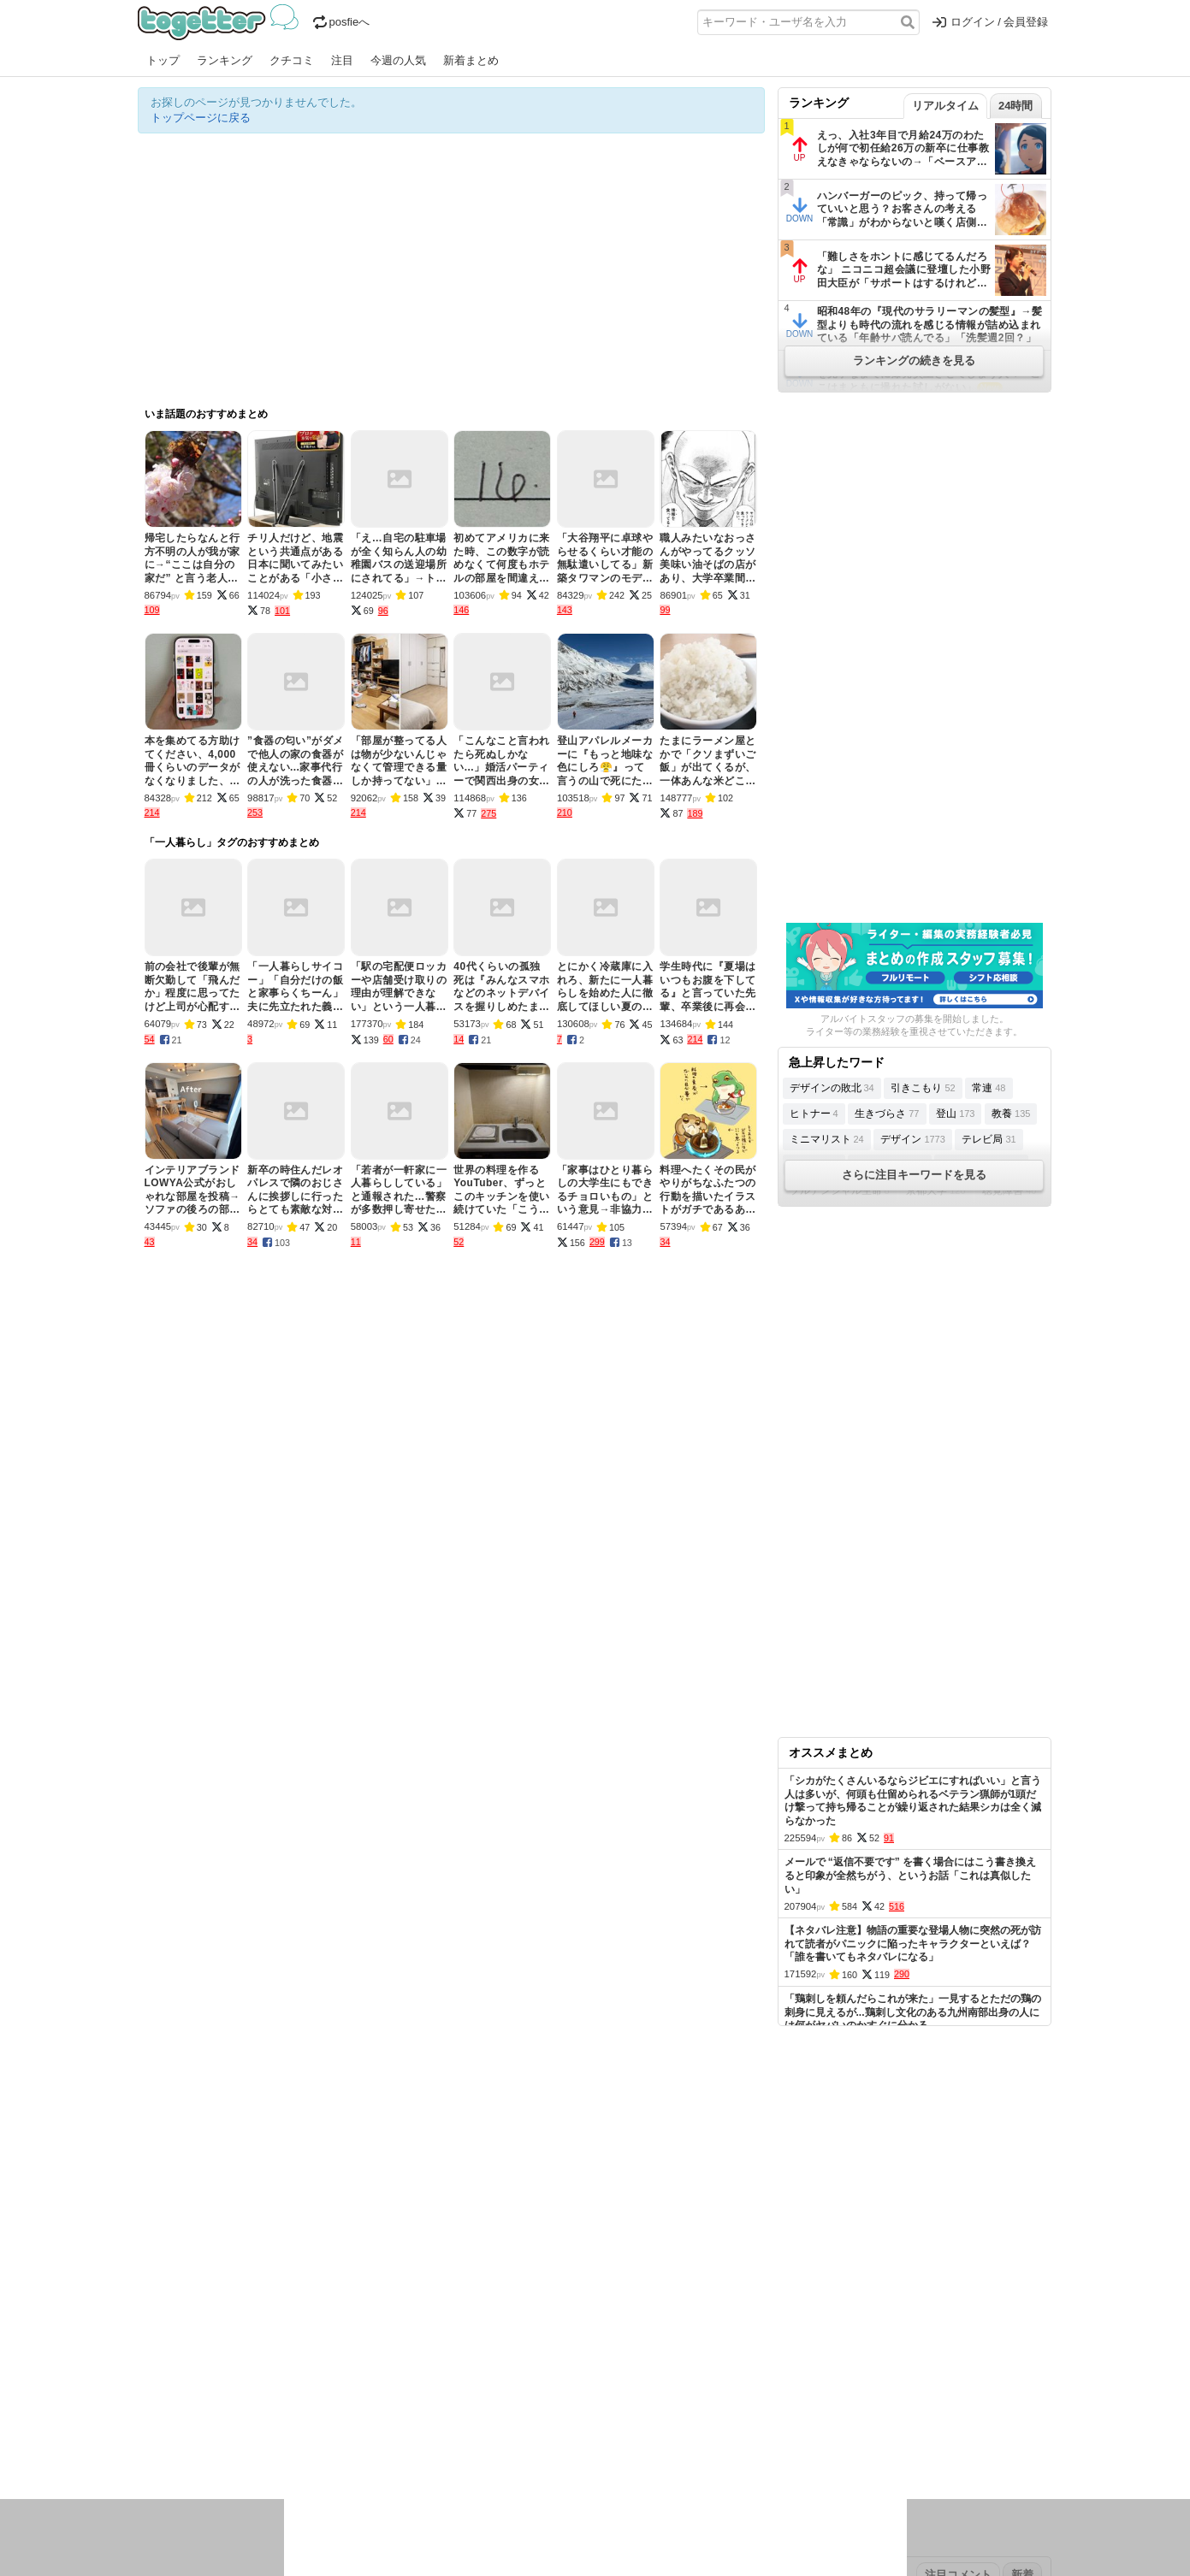 Image resolution: width=1190 pixels, height=2576 pixels. Describe the element at coordinates (827, 1139) in the screenshot. I see `ミニマリスト` at that location.